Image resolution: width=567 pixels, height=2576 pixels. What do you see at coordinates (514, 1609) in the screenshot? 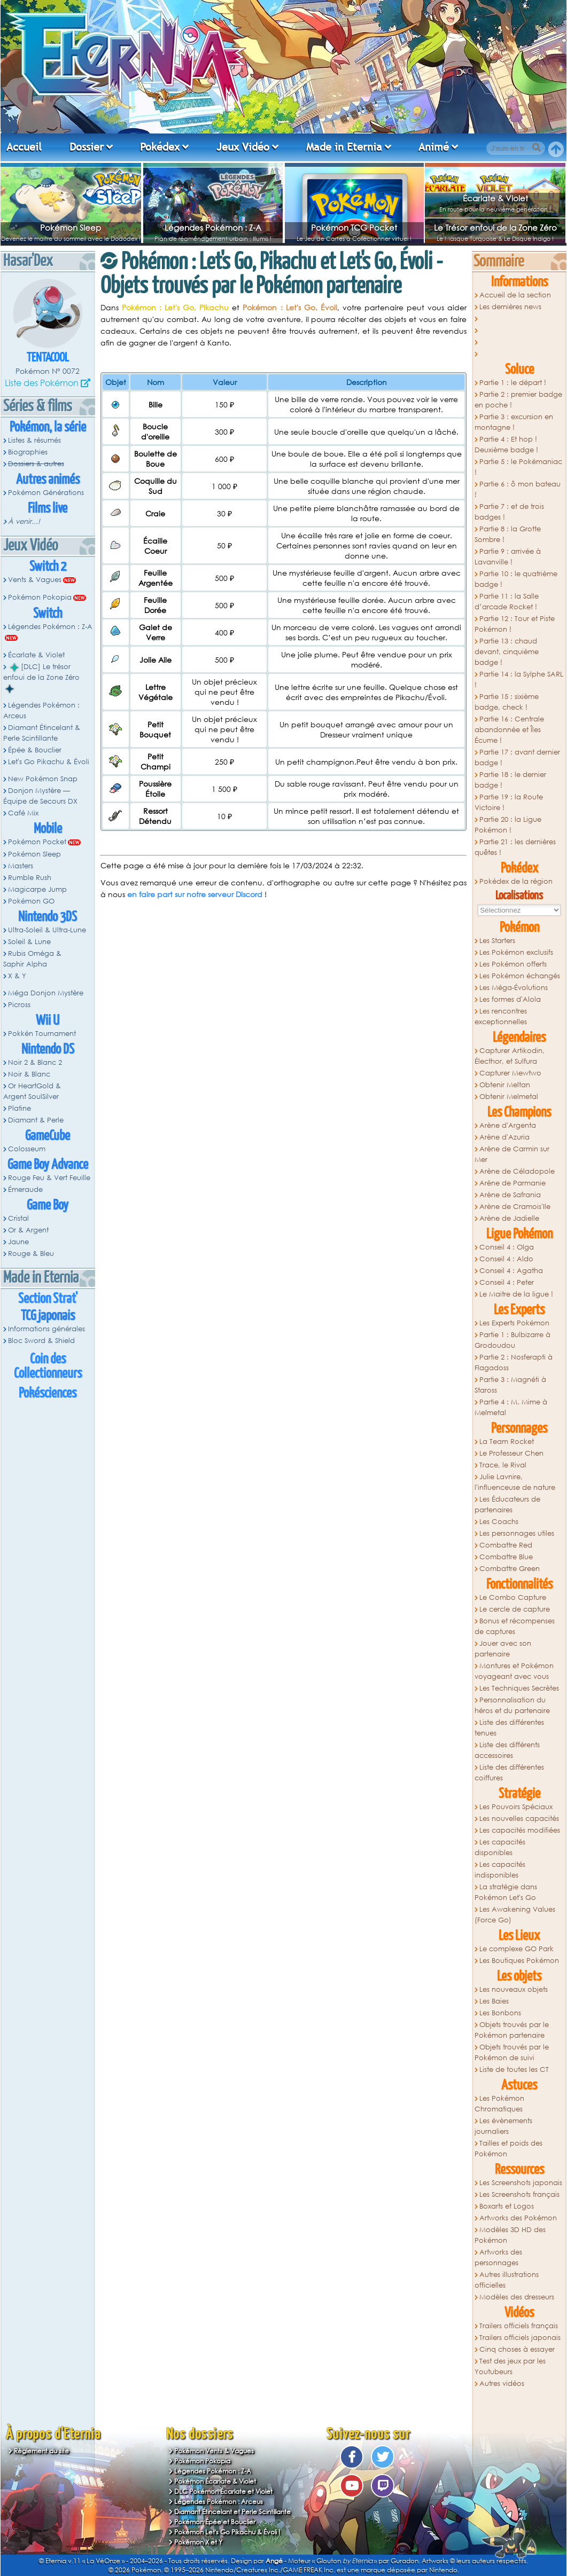
I see `Le cercle de capture` at bounding box center [514, 1609].